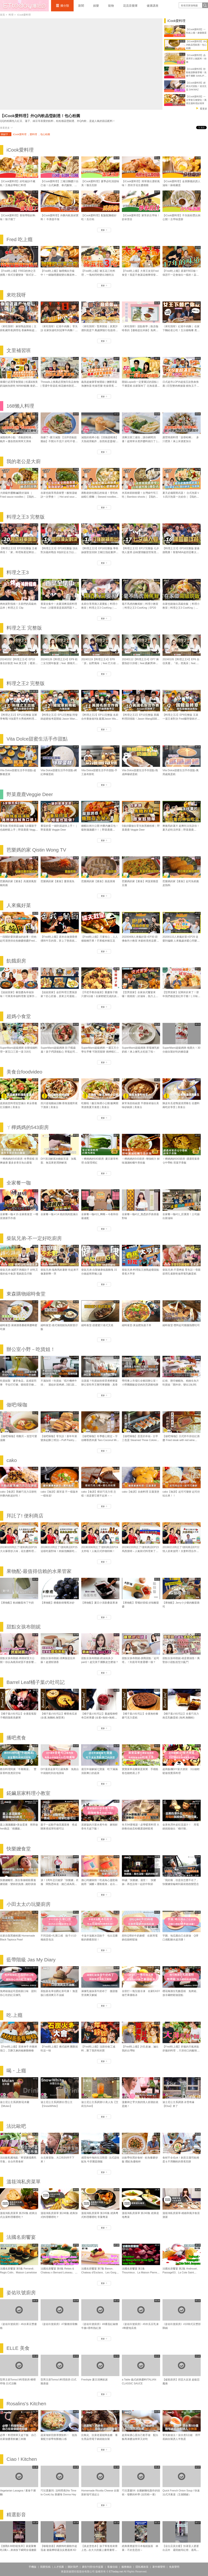 The height and width of the screenshot is (2576, 208). Describe the element at coordinates (18, 2348) in the screenshot. I see `ELLE 美食` at that location.